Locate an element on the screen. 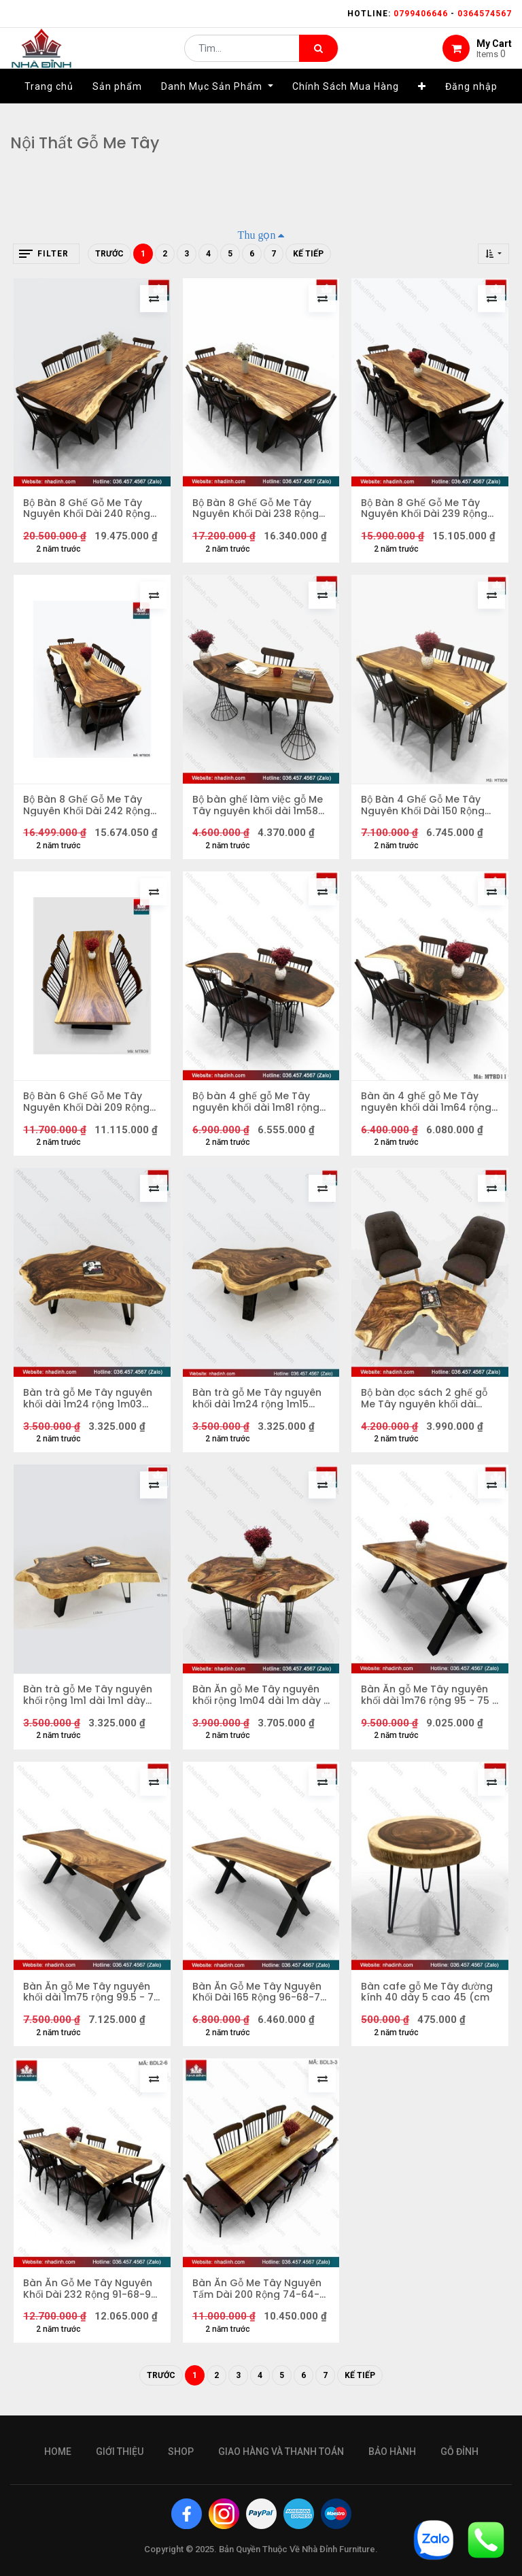  Bàn trà gỗ Me Tây nguyên khối rộng 1m1 dài 1m1 dày 7cm is located at coordinates (88, 1700).